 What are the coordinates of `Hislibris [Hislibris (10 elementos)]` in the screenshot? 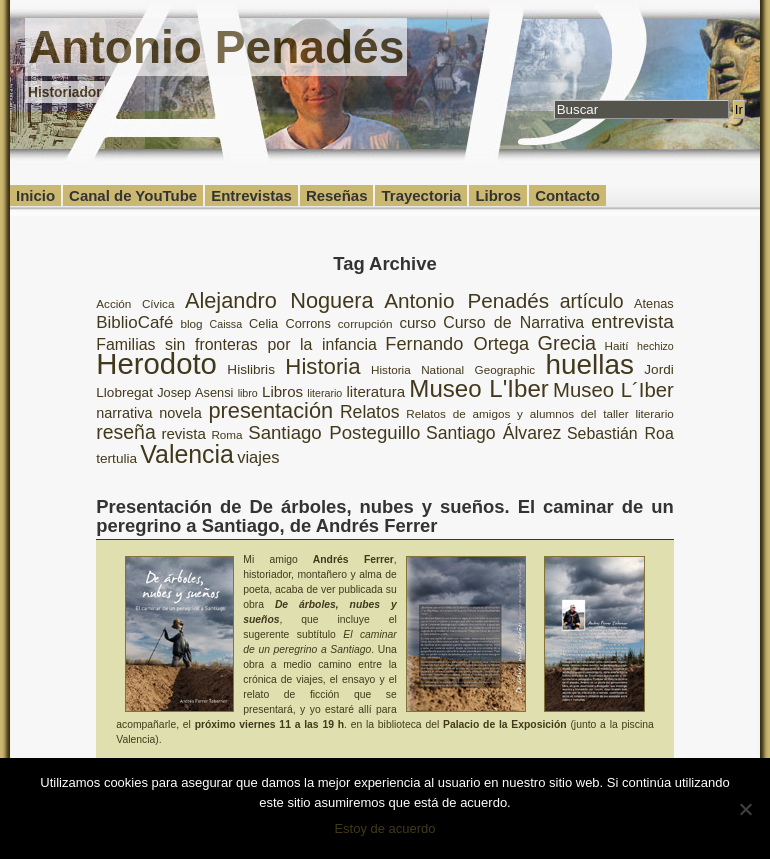 It's located at (251, 369).